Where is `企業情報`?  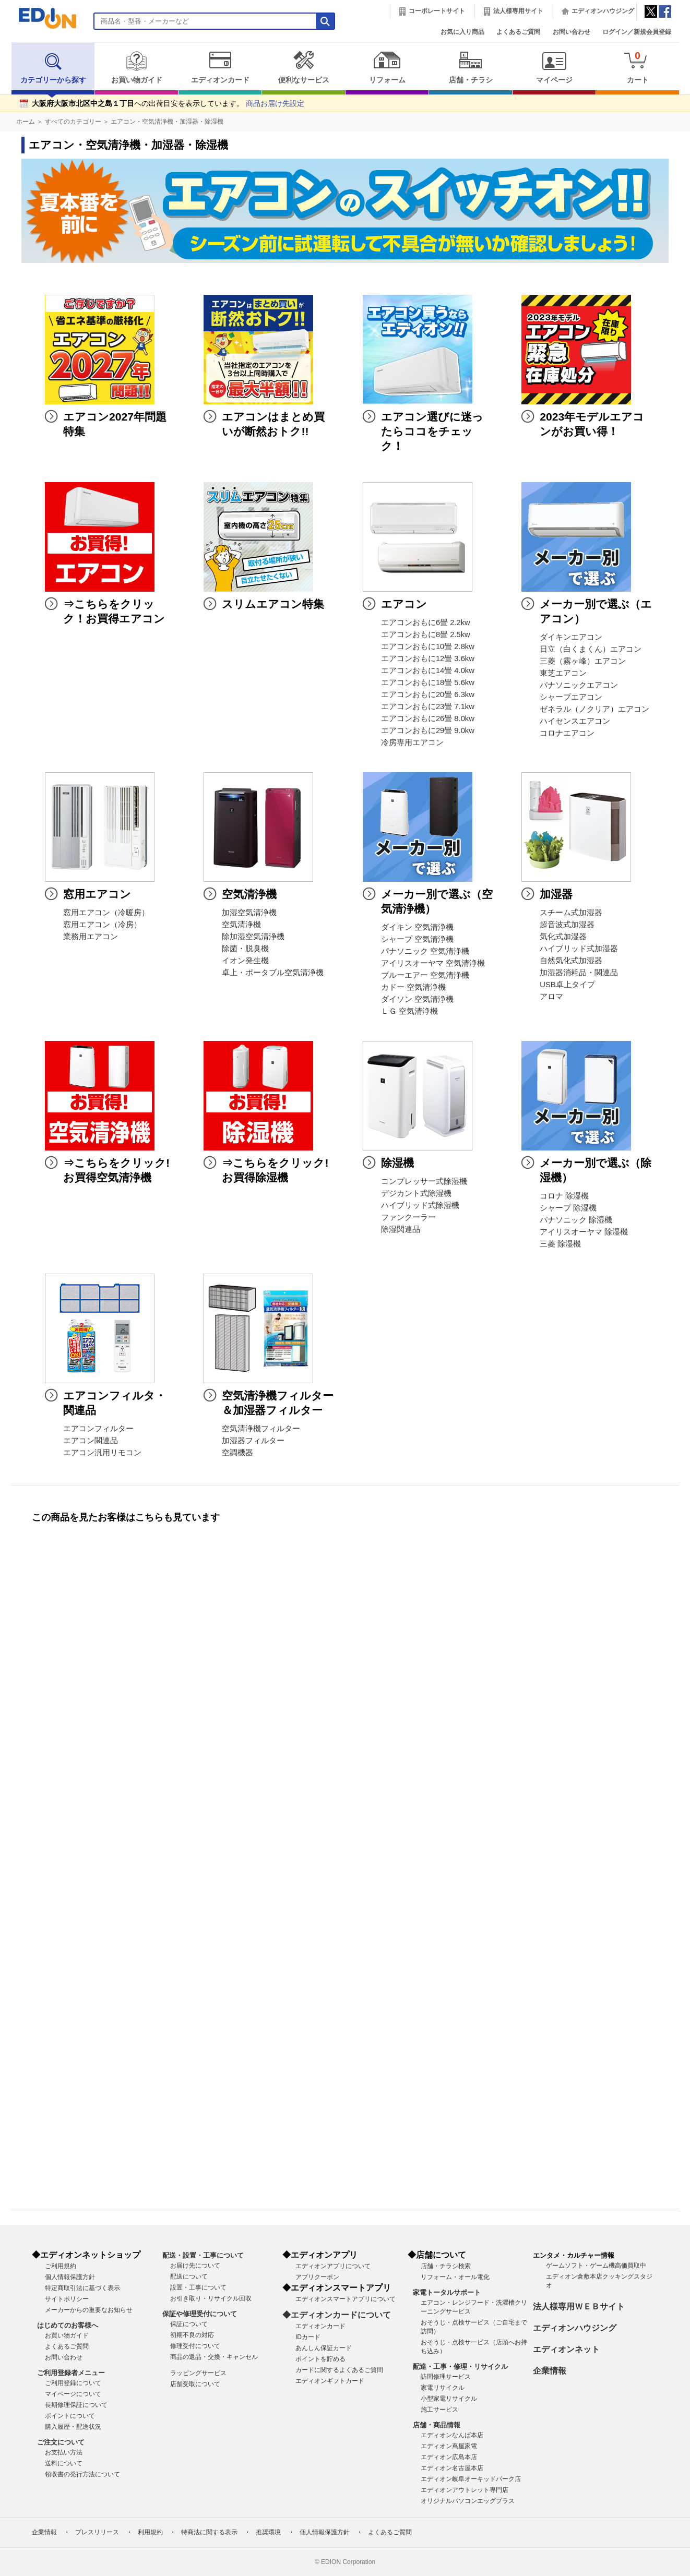
企業情報 is located at coordinates (549, 2370).